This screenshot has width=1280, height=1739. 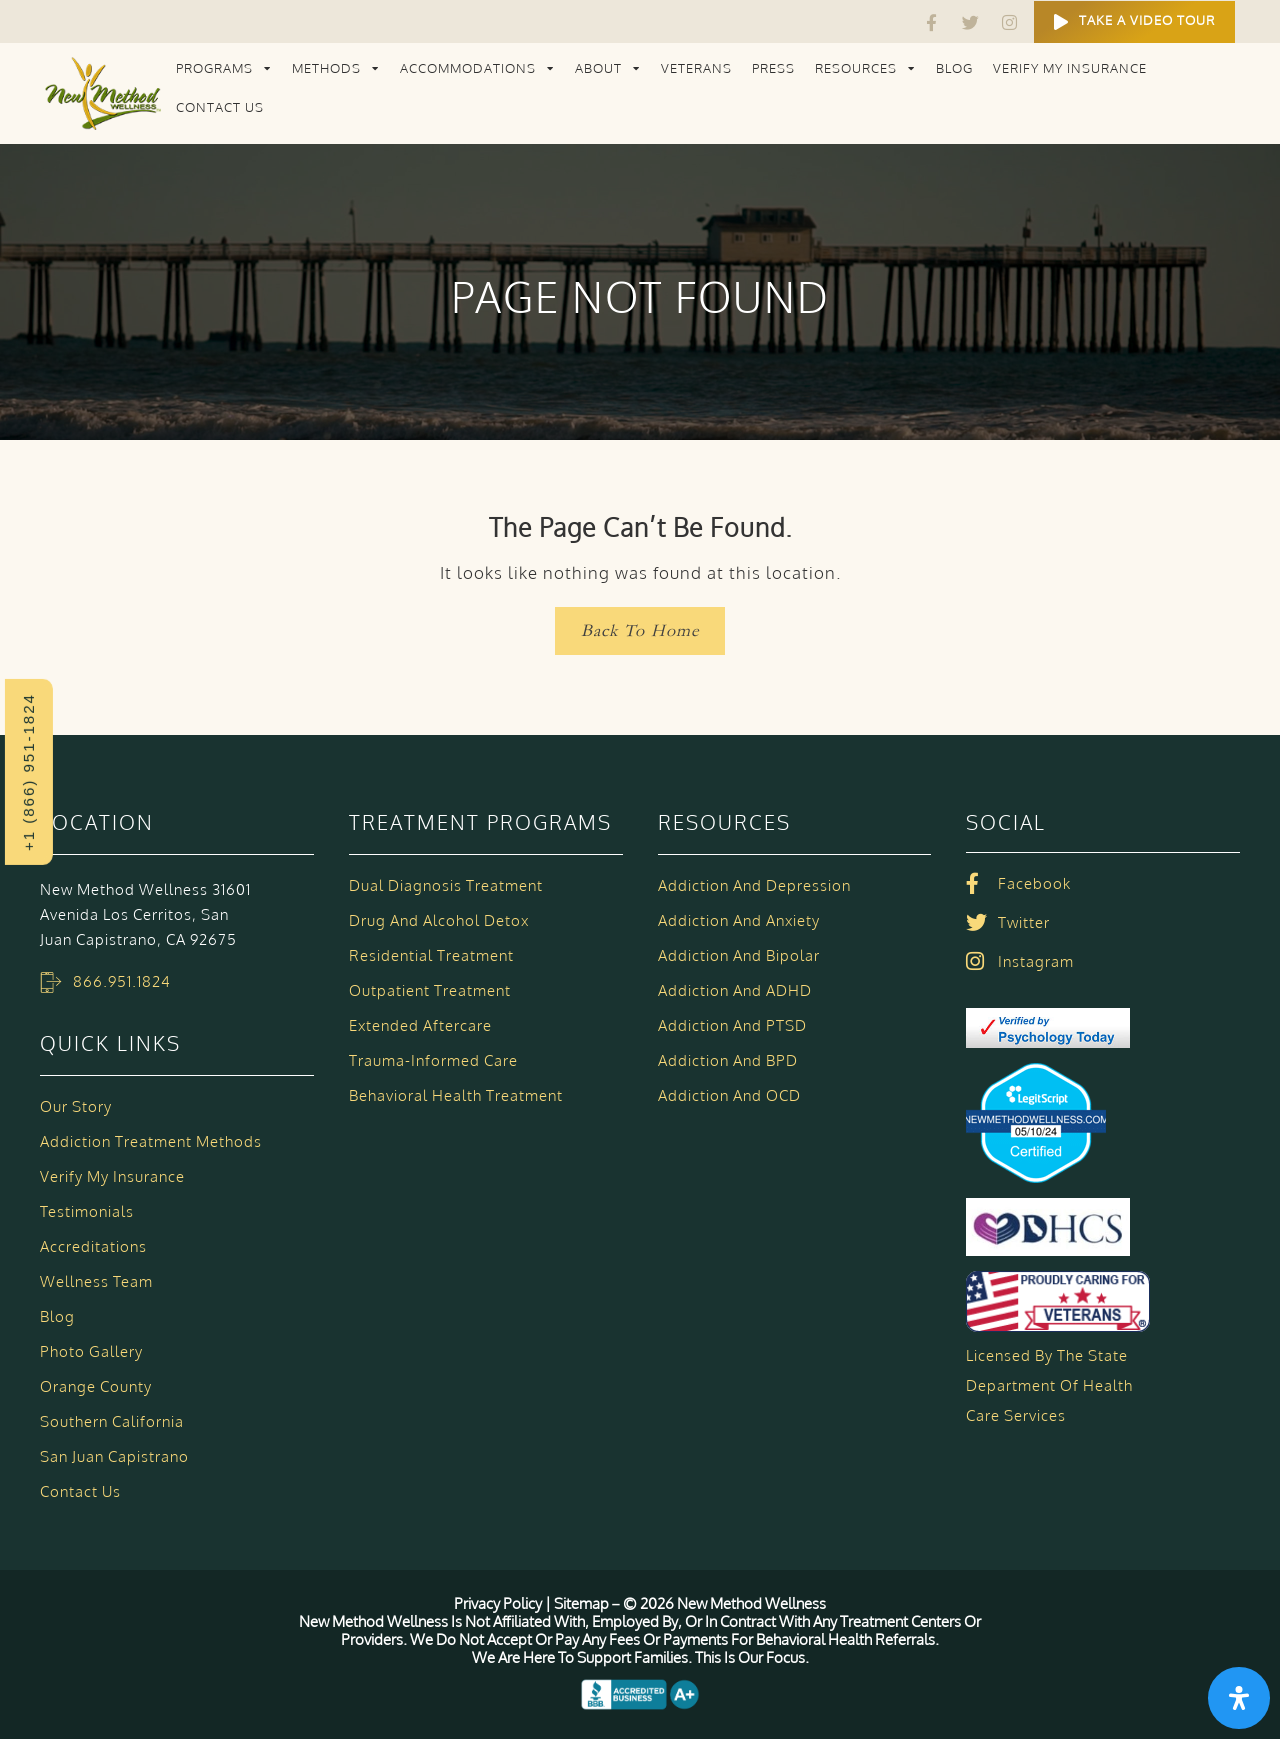 What do you see at coordinates (499, 1603) in the screenshot?
I see `Privacy Policy` at bounding box center [499, 1603].